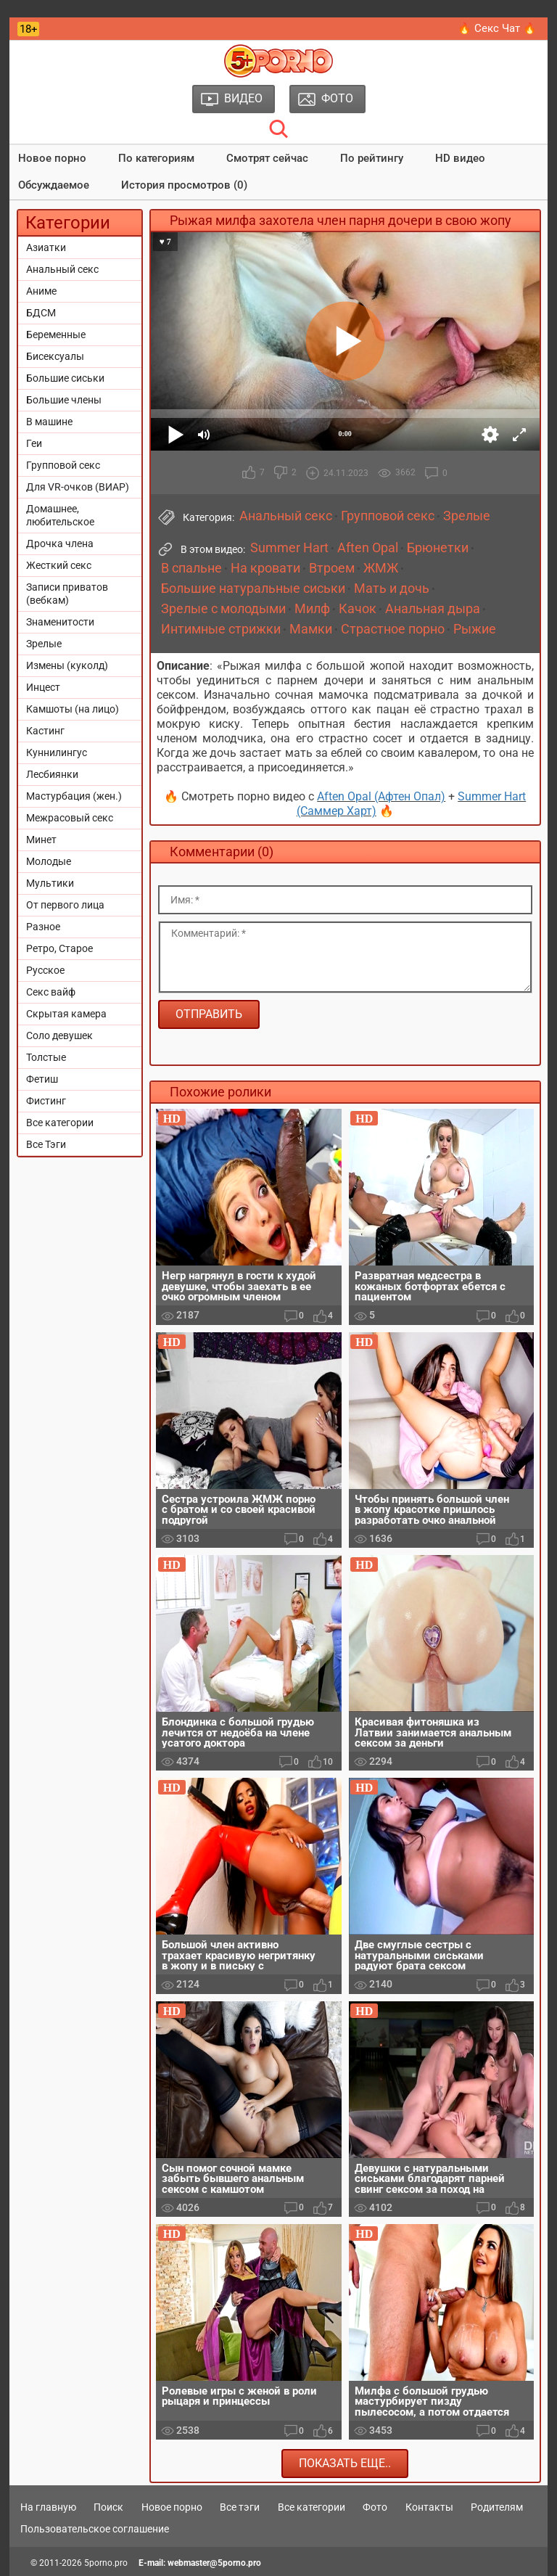 The height and width of the screenshot is (2576, 557). Describe the element at coordinates (429, 2507) in the screenshot. I see `Контакты` at that location.